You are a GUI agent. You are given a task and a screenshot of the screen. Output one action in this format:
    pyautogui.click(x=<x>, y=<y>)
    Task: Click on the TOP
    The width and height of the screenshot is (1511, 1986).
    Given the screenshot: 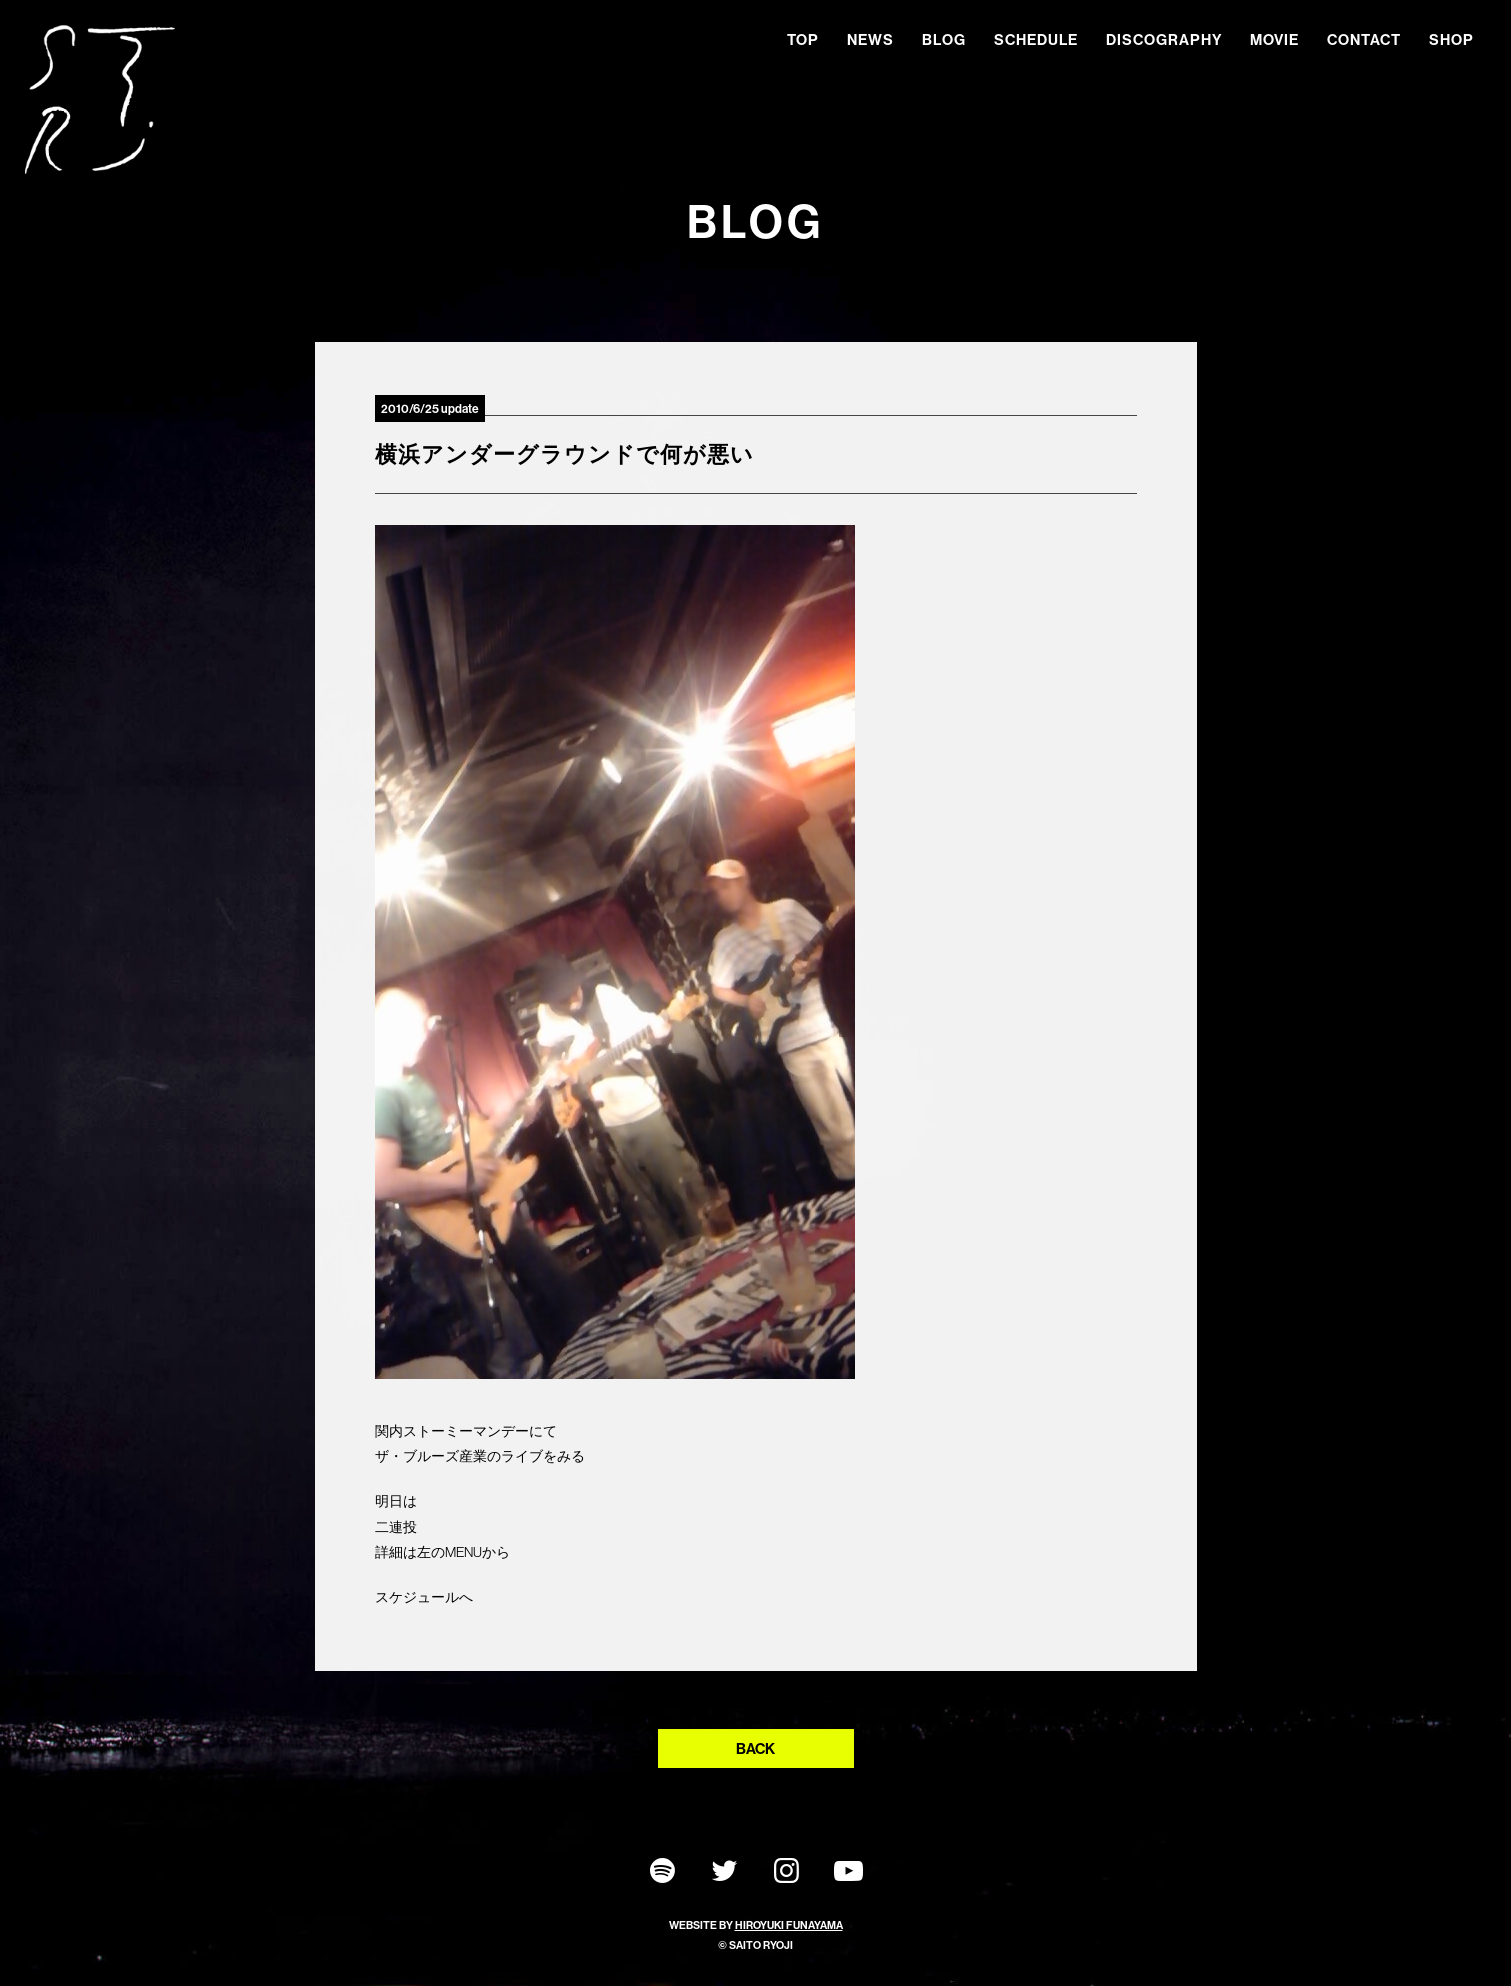 What is the action you would take?
    pyautogui.click(x=803, y=39)
    